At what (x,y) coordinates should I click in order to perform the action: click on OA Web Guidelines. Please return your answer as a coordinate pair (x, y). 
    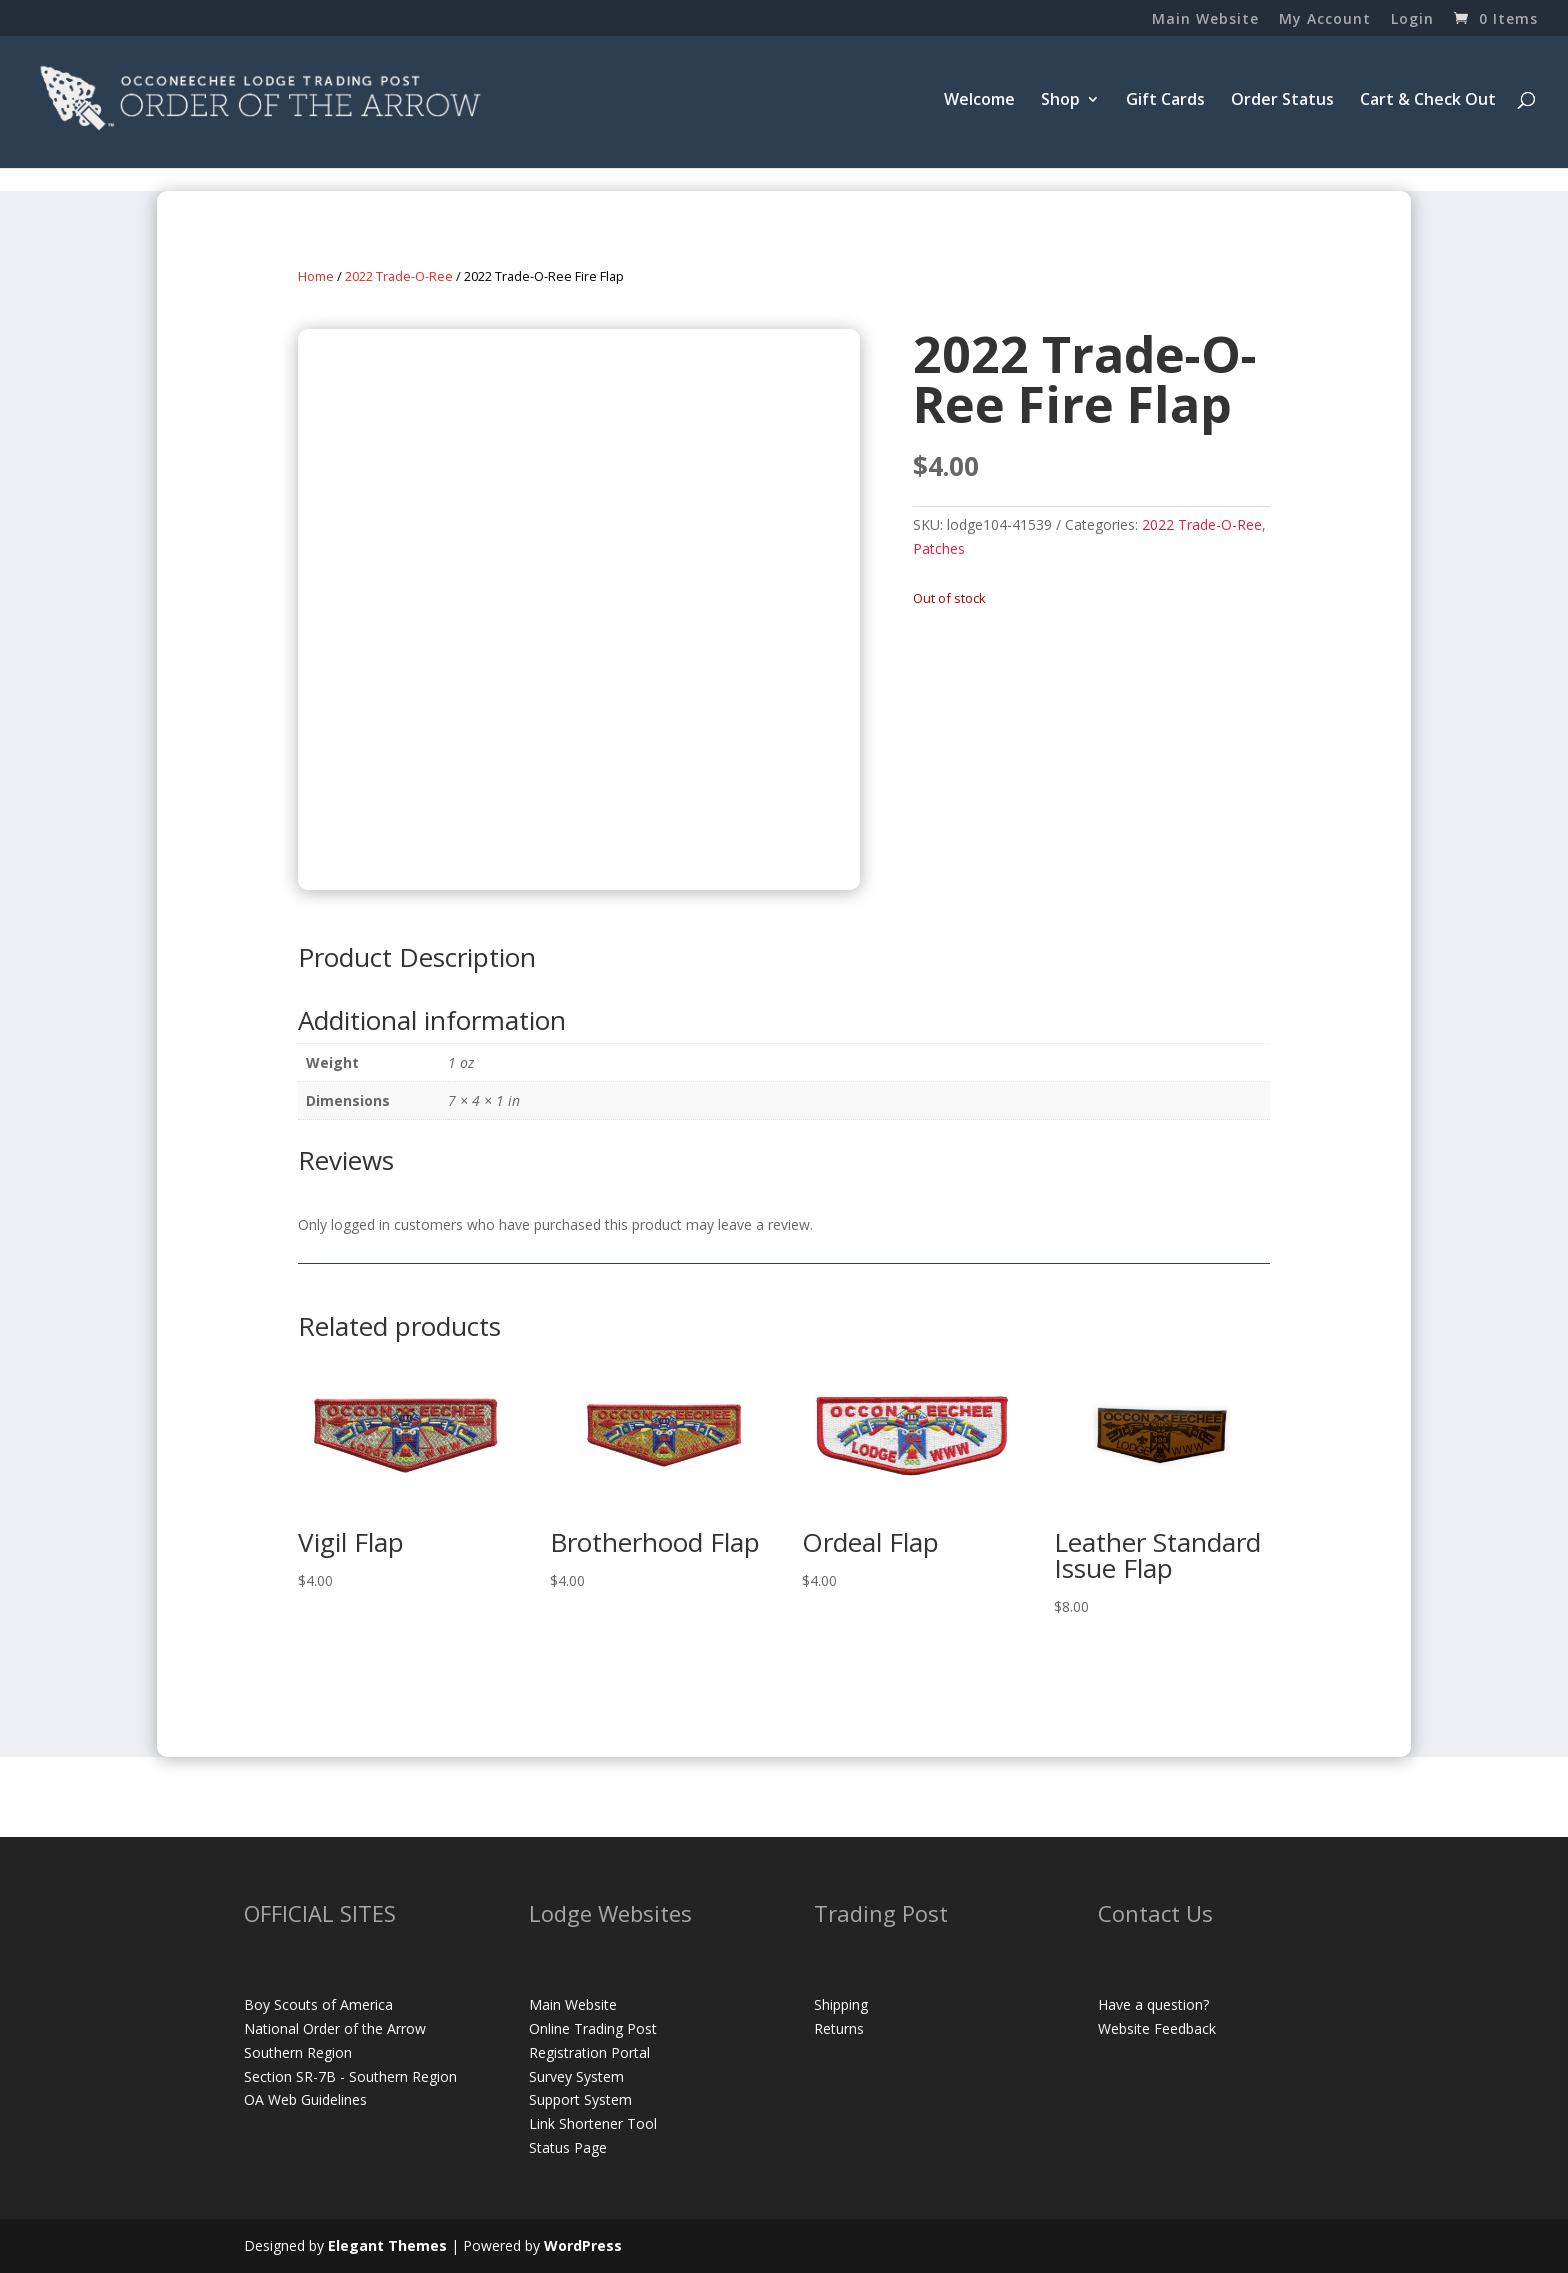
    Looking at the image, I should click on (305, 2099).